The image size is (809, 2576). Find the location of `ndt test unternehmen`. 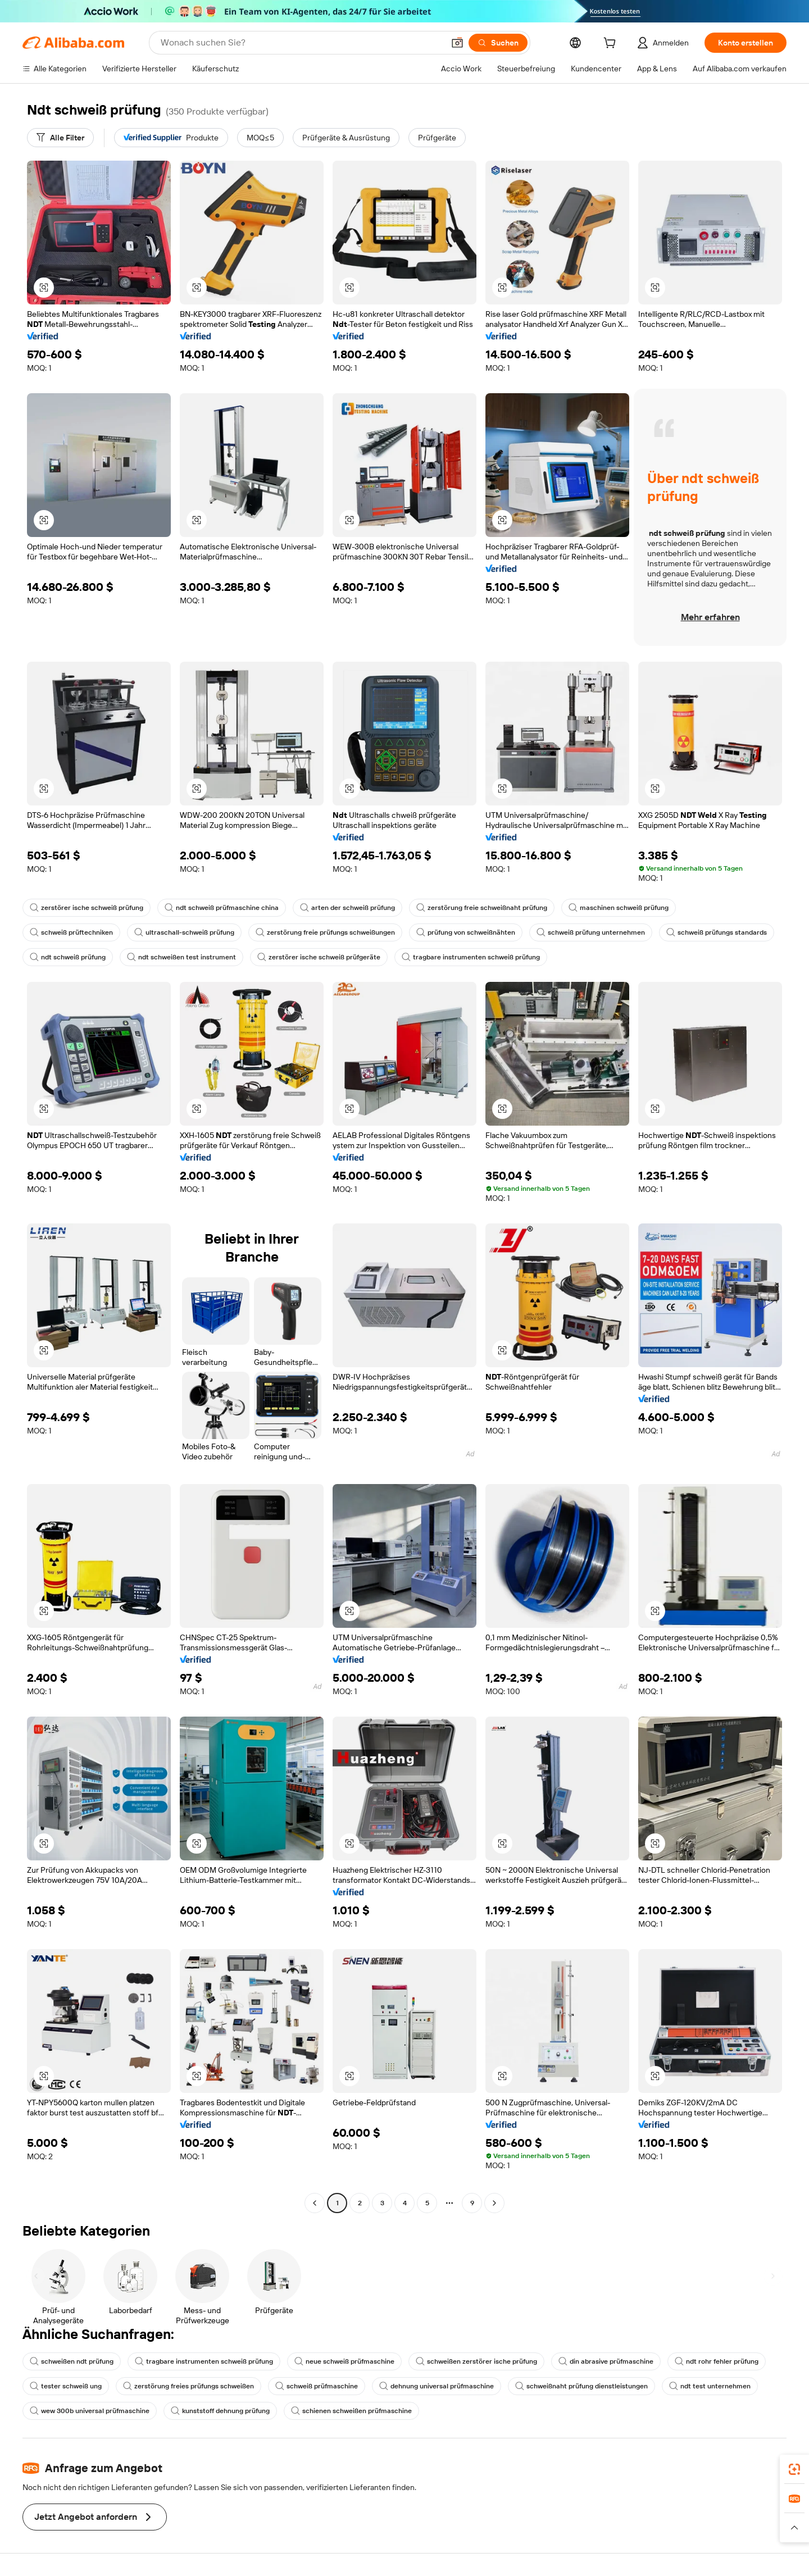

ndt test unternehmen is located at coordinates (710, 2386).